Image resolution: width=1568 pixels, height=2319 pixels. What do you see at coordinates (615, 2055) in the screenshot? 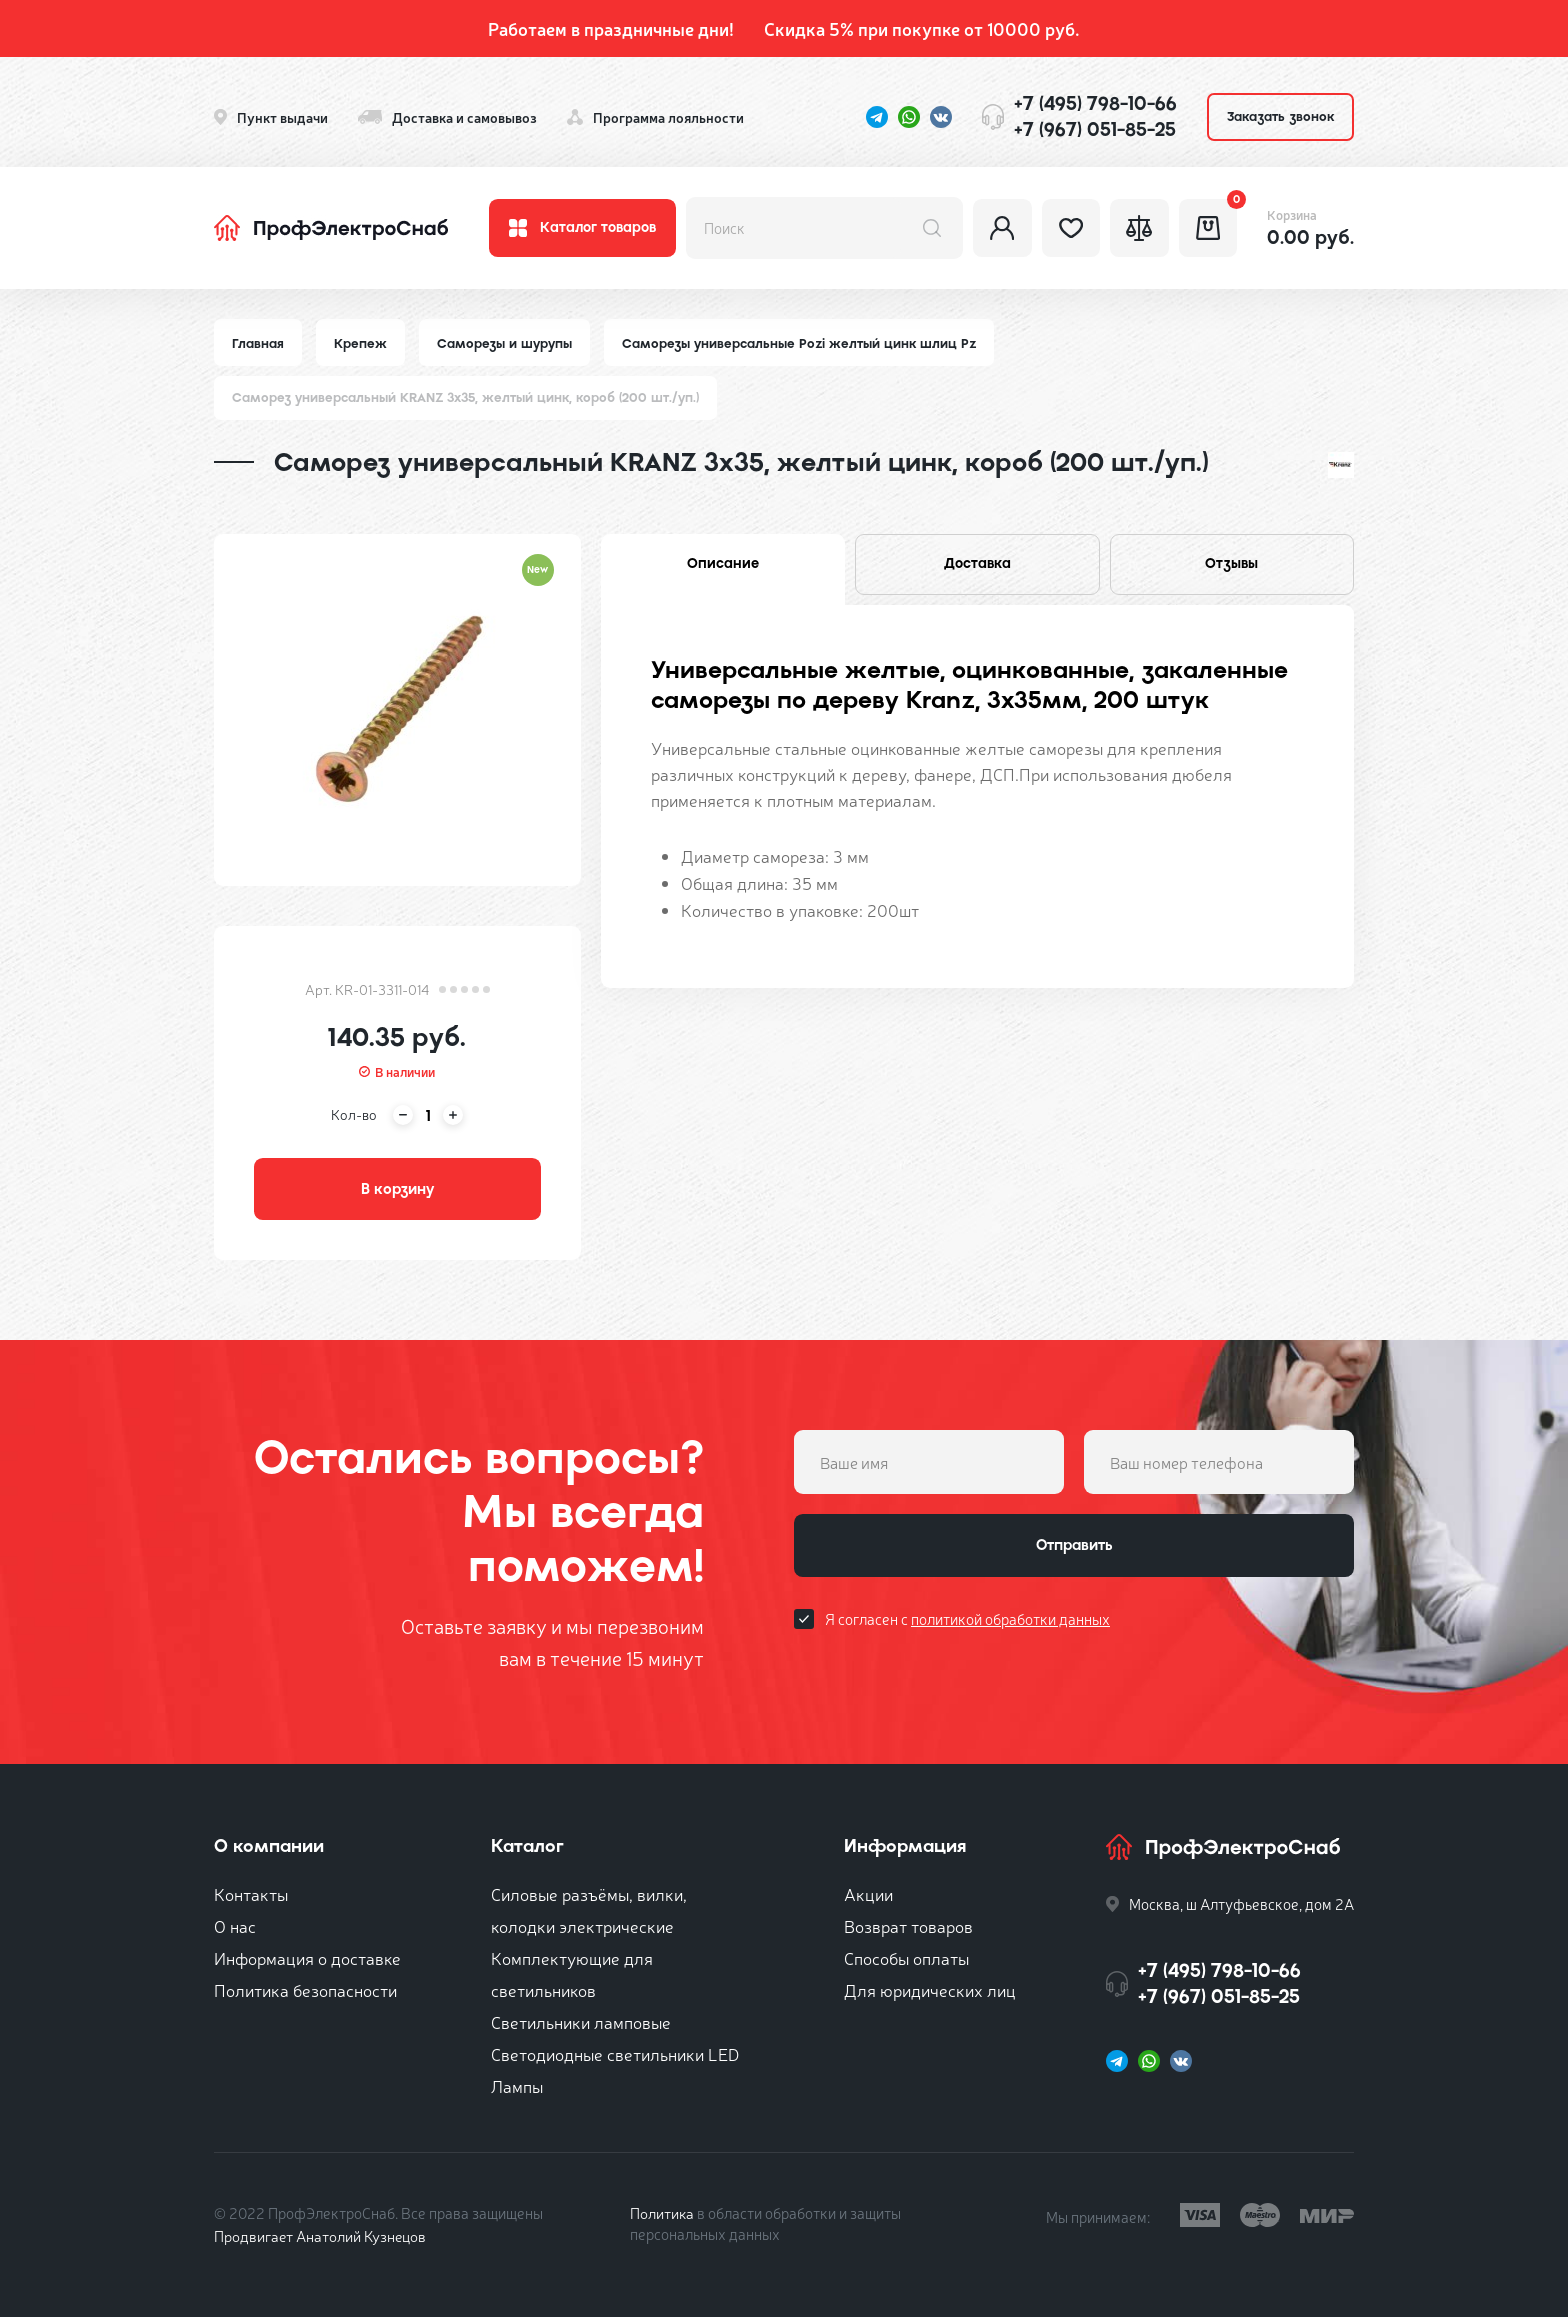
I see `Светодиодные светильники LED` at bounding box center [615, 2055].